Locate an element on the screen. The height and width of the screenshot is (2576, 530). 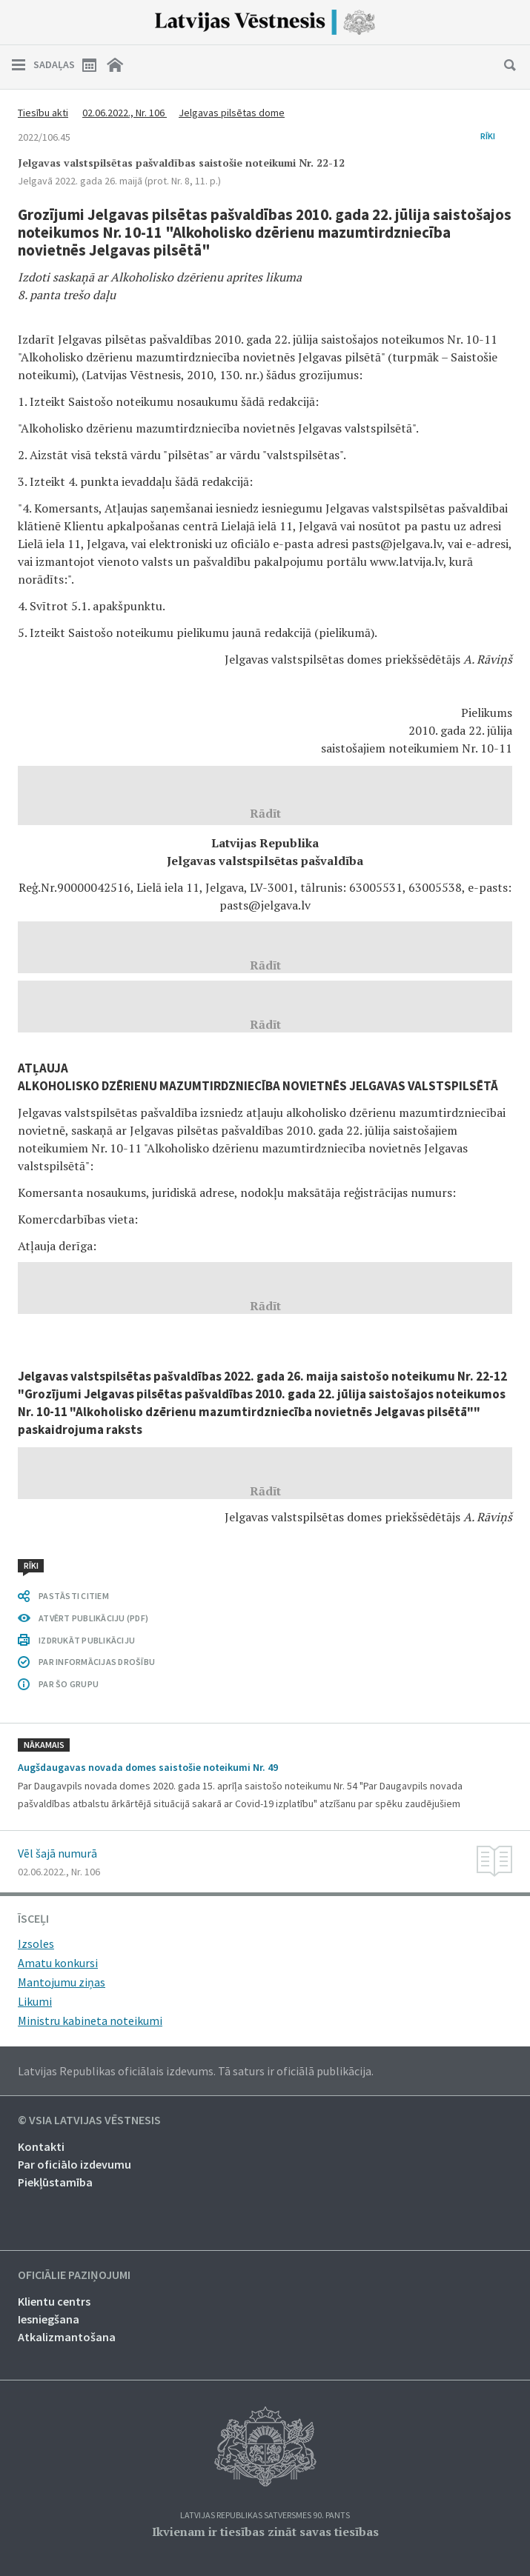
Klientu centrs is located at coordinates (54, 2301).